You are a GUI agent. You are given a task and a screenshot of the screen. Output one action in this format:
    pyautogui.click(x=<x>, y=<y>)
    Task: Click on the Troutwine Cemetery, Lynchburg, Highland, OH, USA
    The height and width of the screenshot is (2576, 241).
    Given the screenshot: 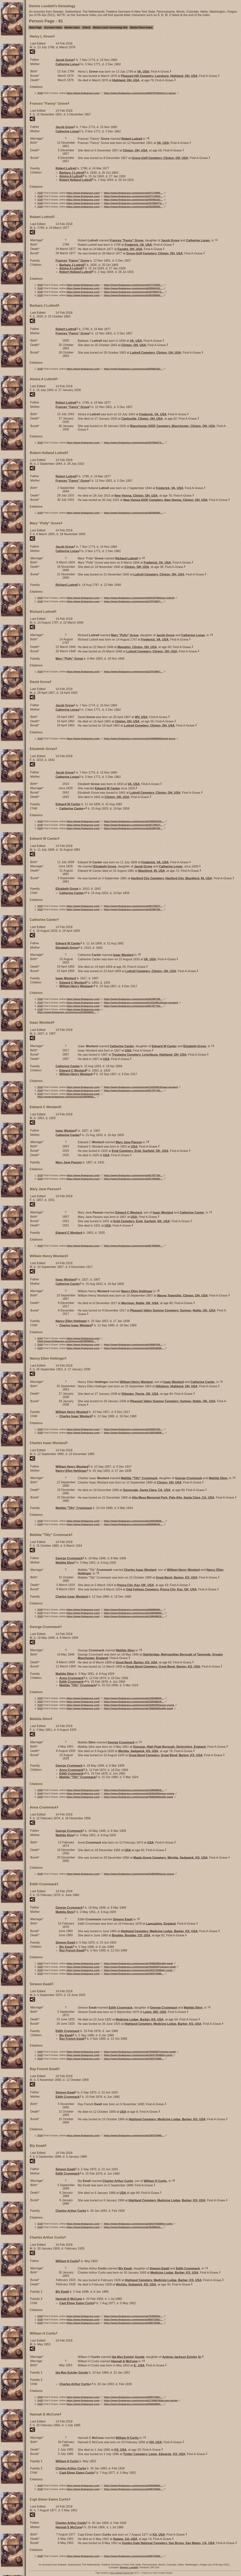 What is the action you would take?
    pyautogui.click(x=149, y=1054)
    